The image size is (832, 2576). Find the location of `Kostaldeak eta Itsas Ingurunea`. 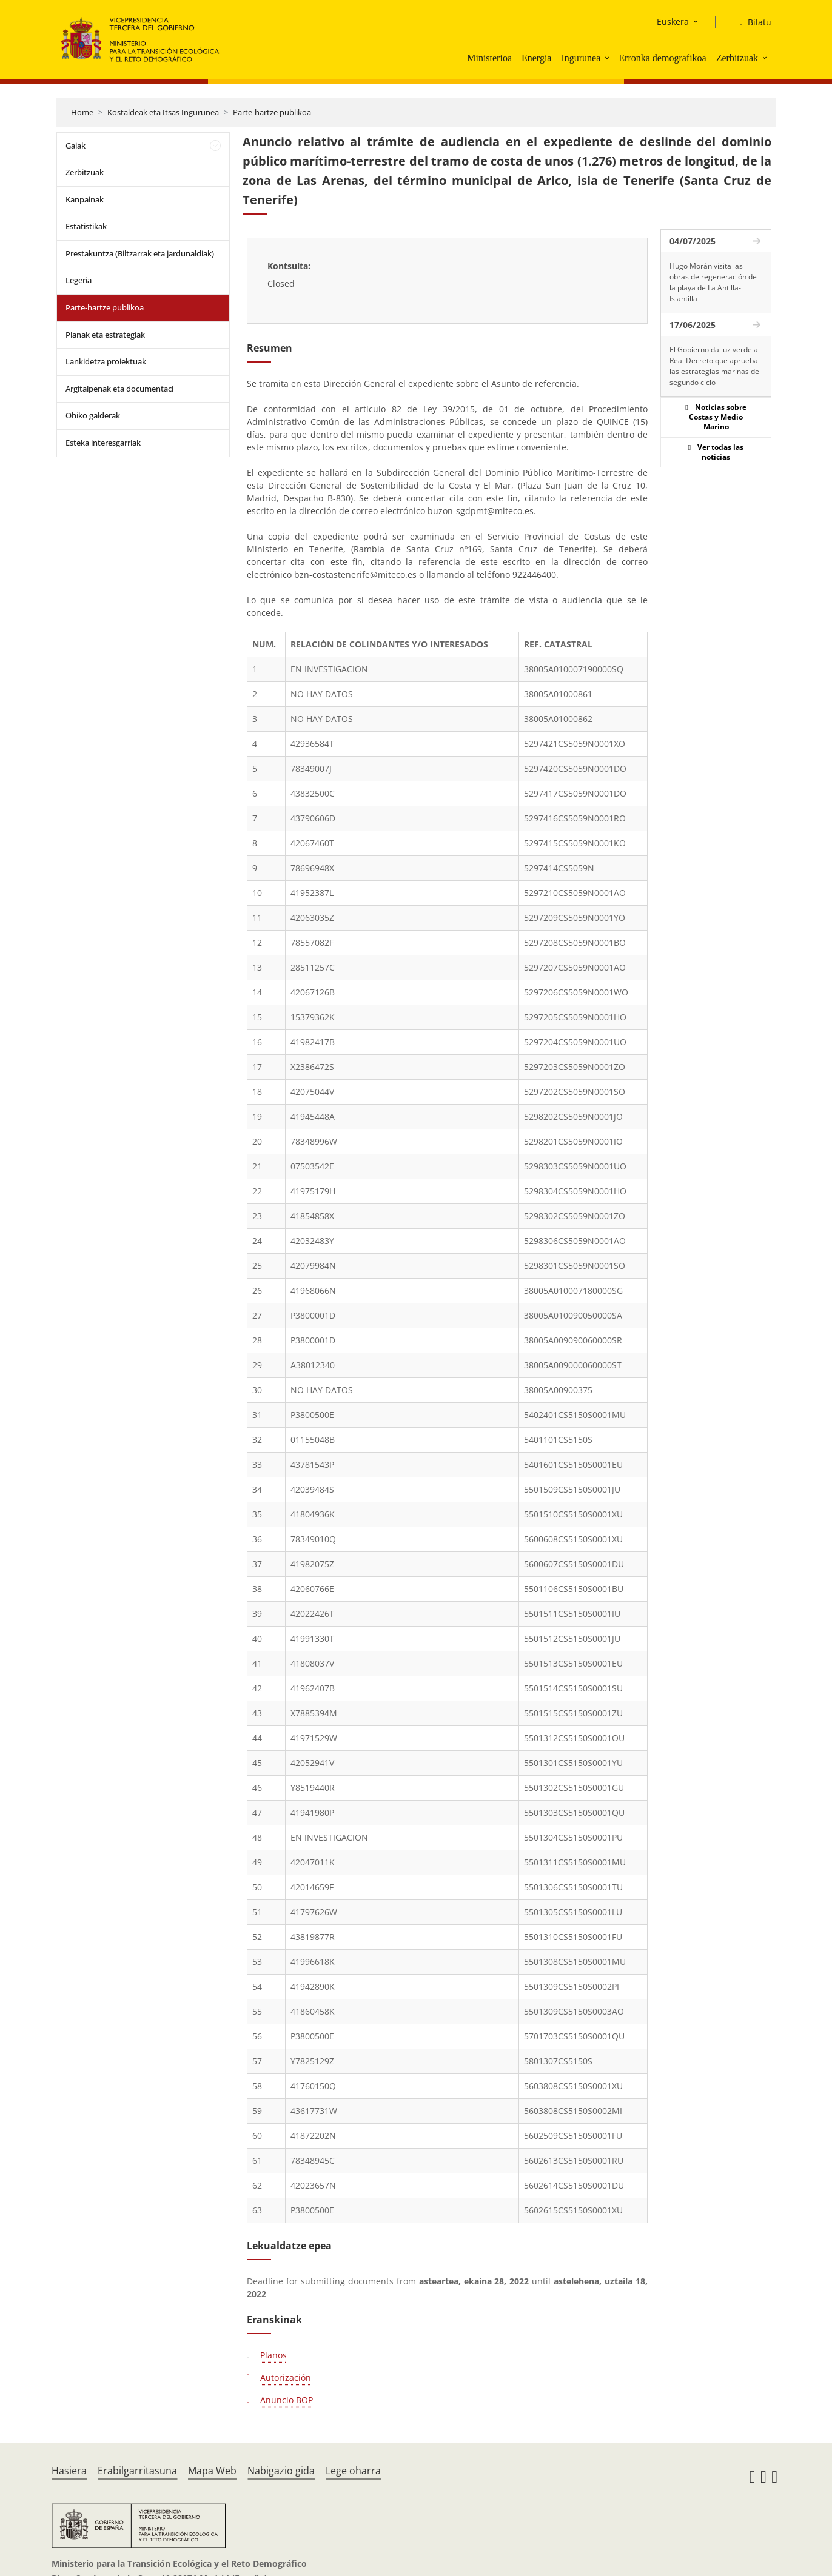

Kostaldeak eta Itsas Ingurunea is located at coordinates (163, 112).